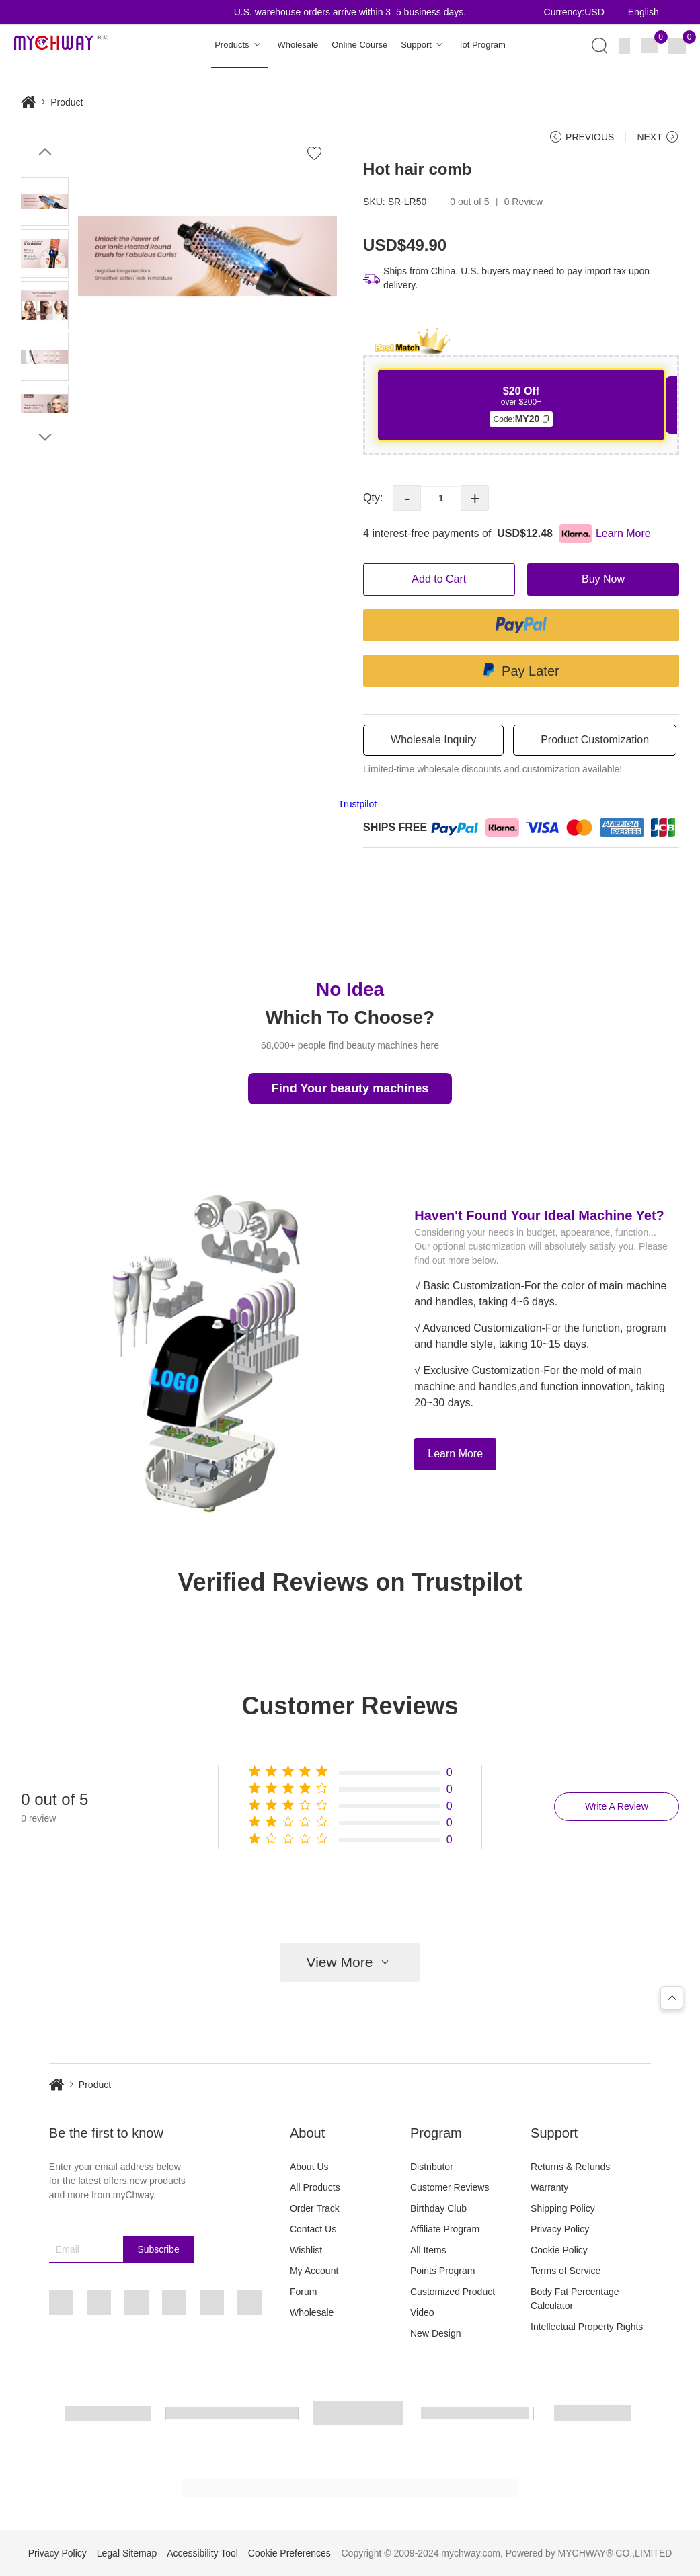  I want to click on Online Course, so click(359, 45).